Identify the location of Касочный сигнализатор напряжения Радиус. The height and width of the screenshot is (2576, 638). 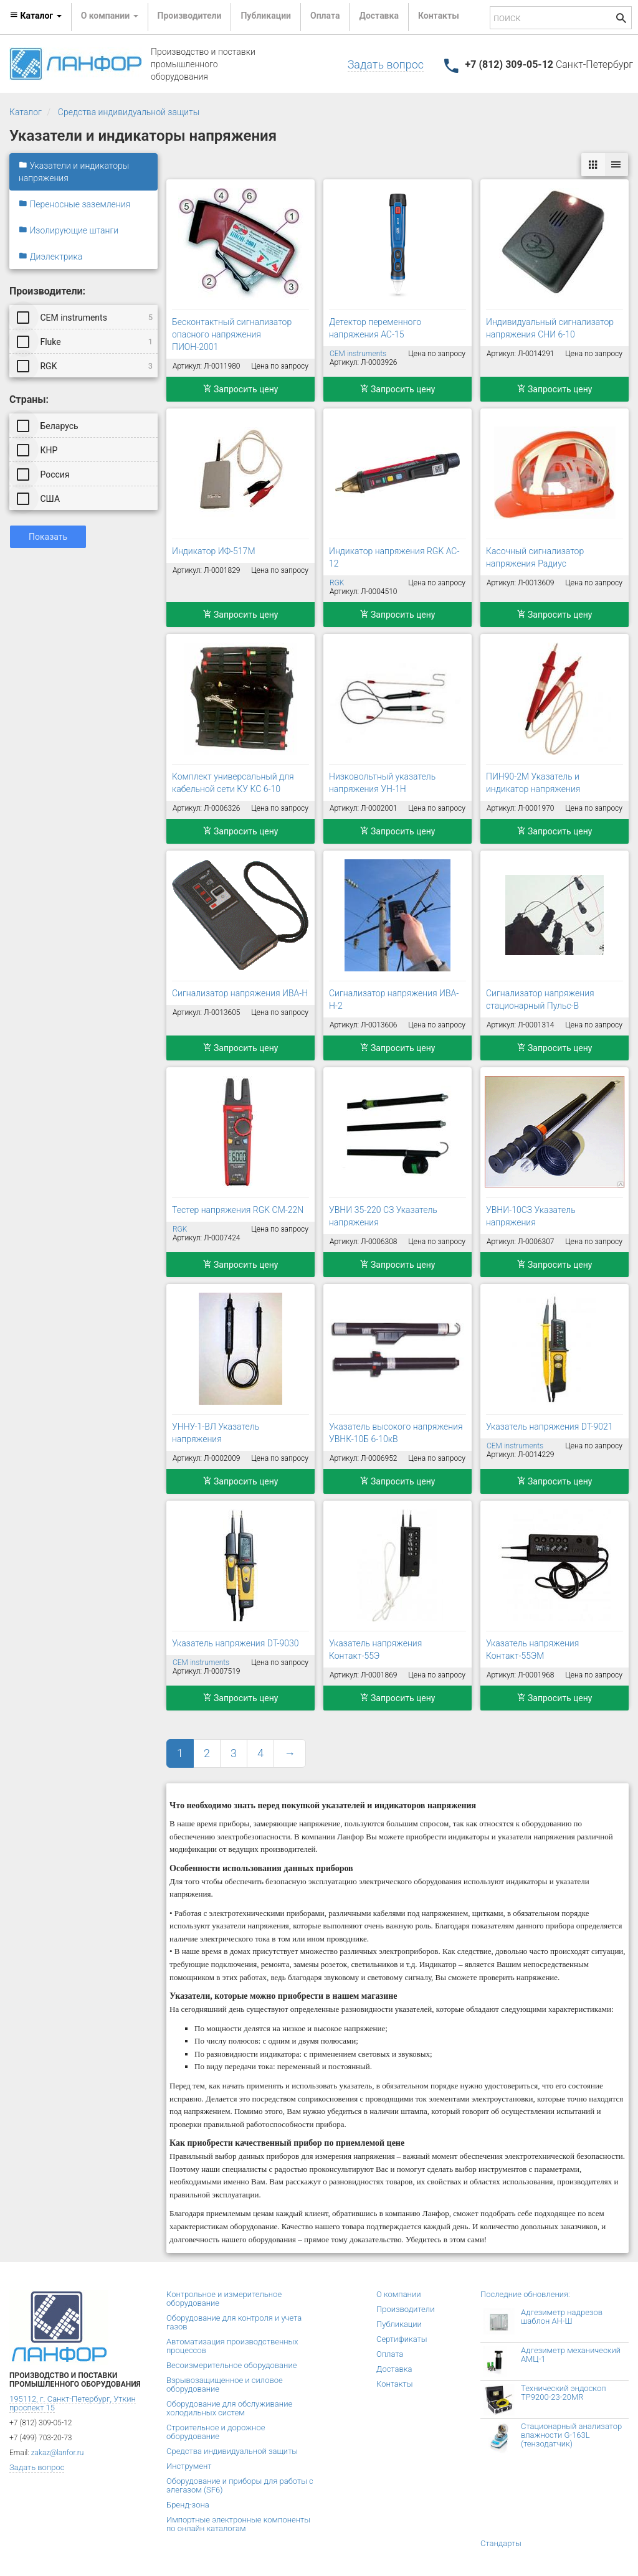
(535, 557).